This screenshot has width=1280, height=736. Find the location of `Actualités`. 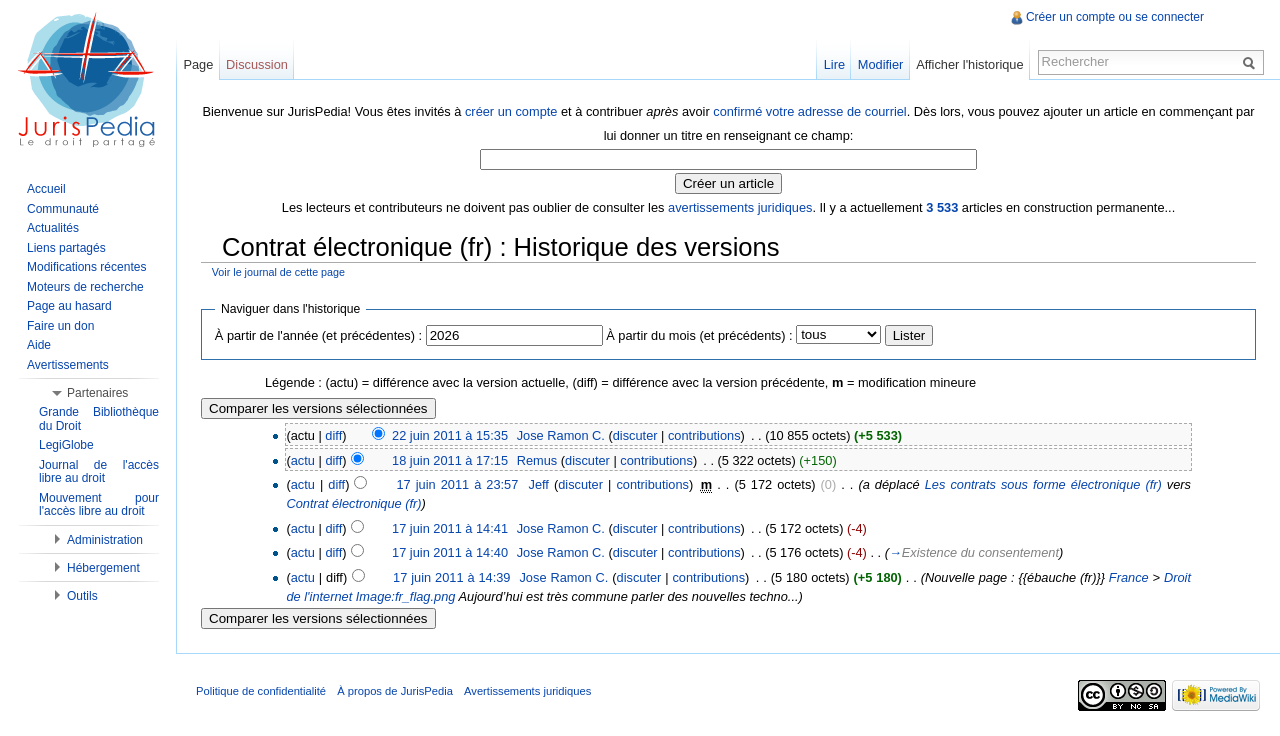

Actualités is located at coordinates (53, 228).